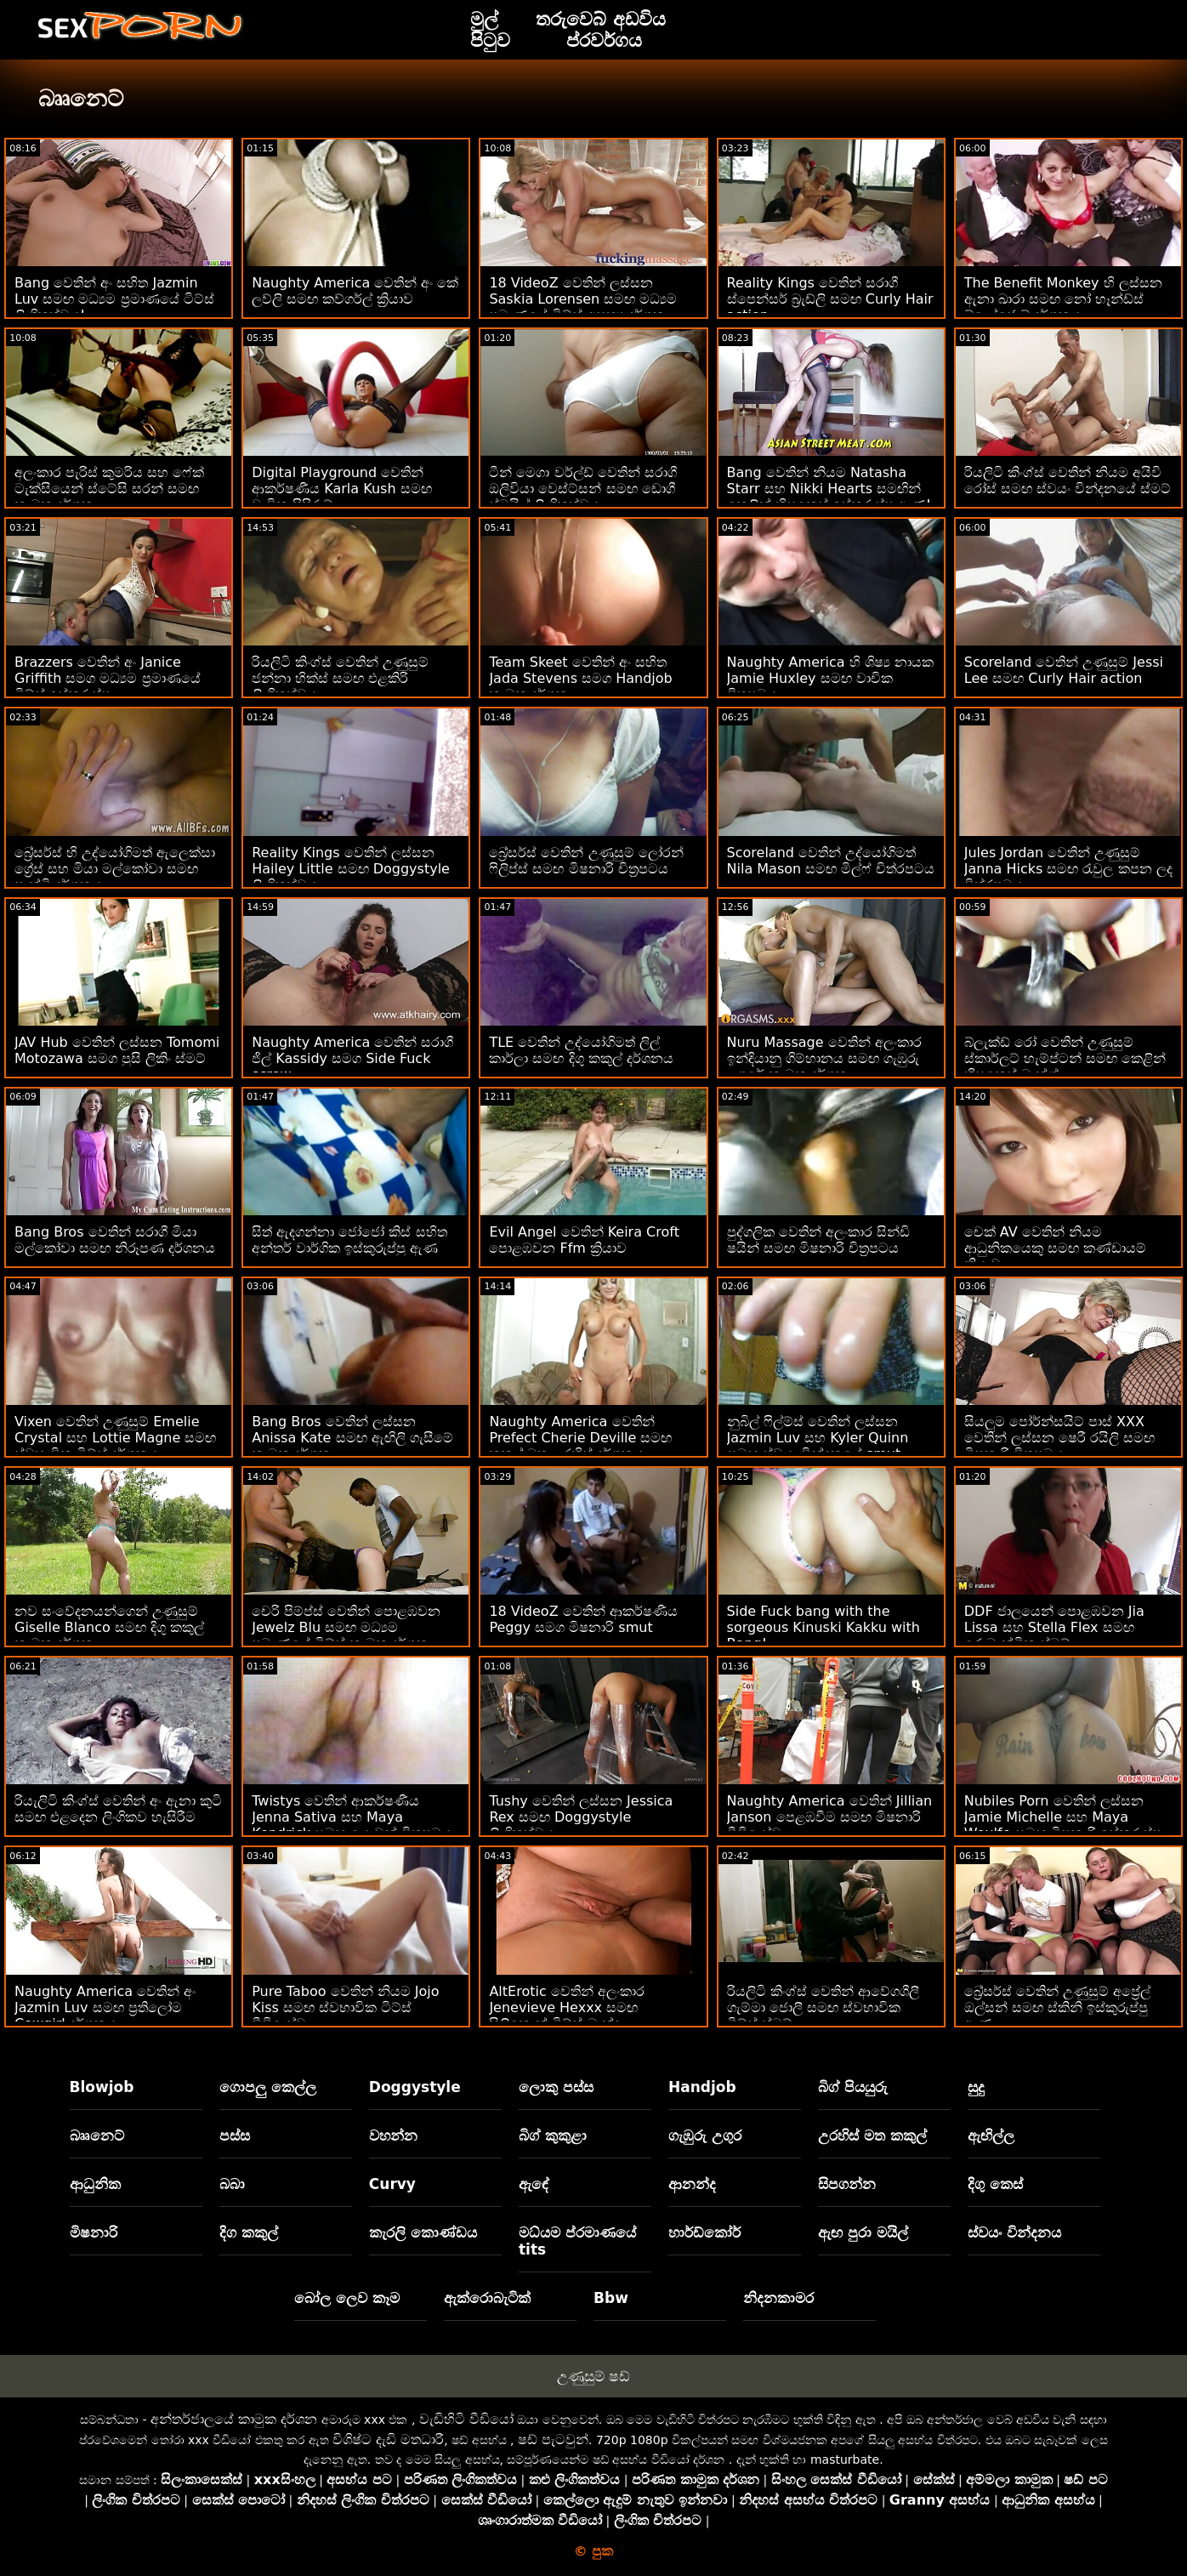 This screenshot has height=2576, width=1187. Describe the element at coordinates (582, 488) in the screenshot. I see `ටීන් මෙගා වර්ල්ඩ් වෙතින් සරාගී ඔලිවියා වෙස්ට්සන් සමඟ ඩොගී ස්ටයිල් ලිංගිකත්වය` at that location.